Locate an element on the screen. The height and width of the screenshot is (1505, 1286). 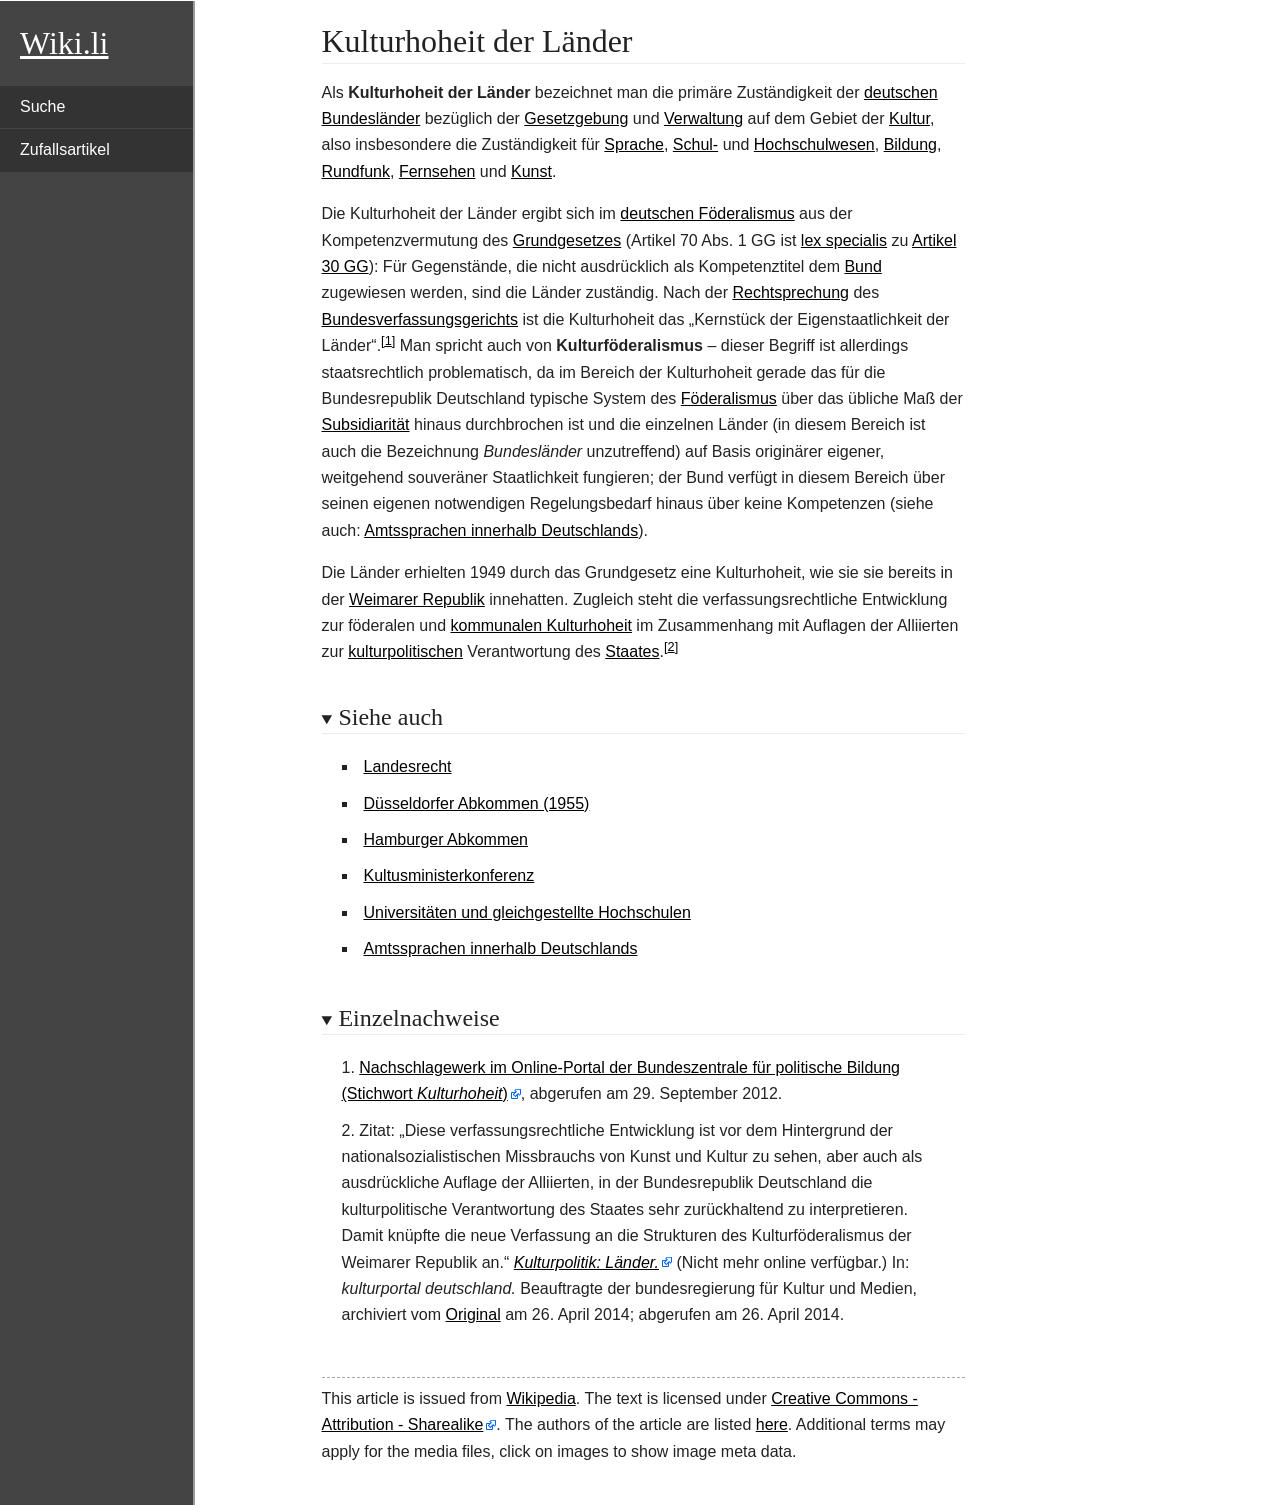
Bildung is located at coordinates (910, 144).